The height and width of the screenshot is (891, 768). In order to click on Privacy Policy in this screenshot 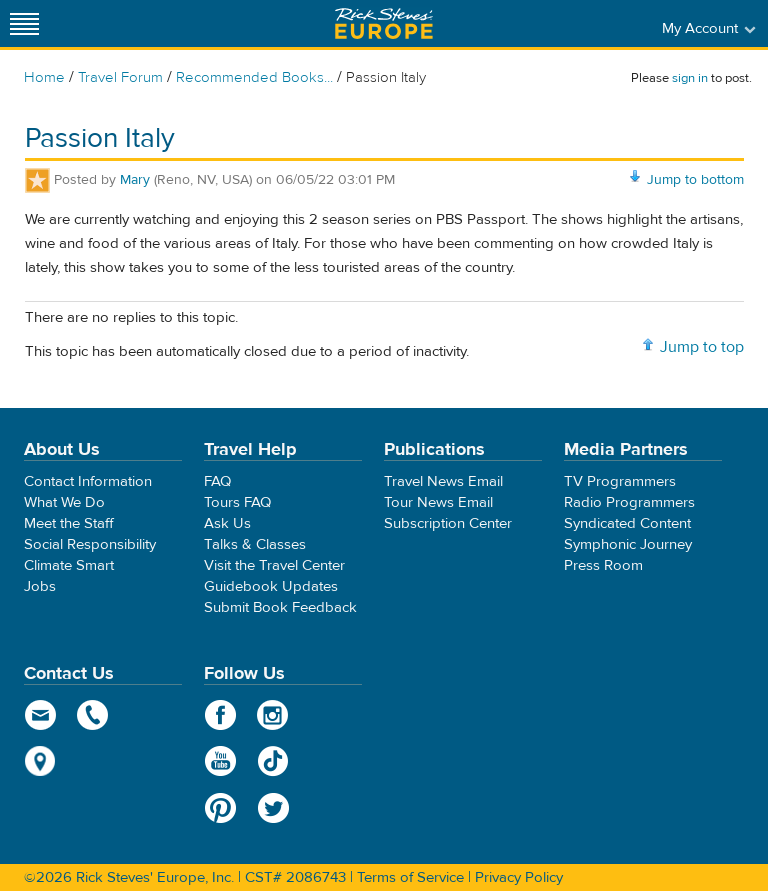, I will do `click(519, 877)`.